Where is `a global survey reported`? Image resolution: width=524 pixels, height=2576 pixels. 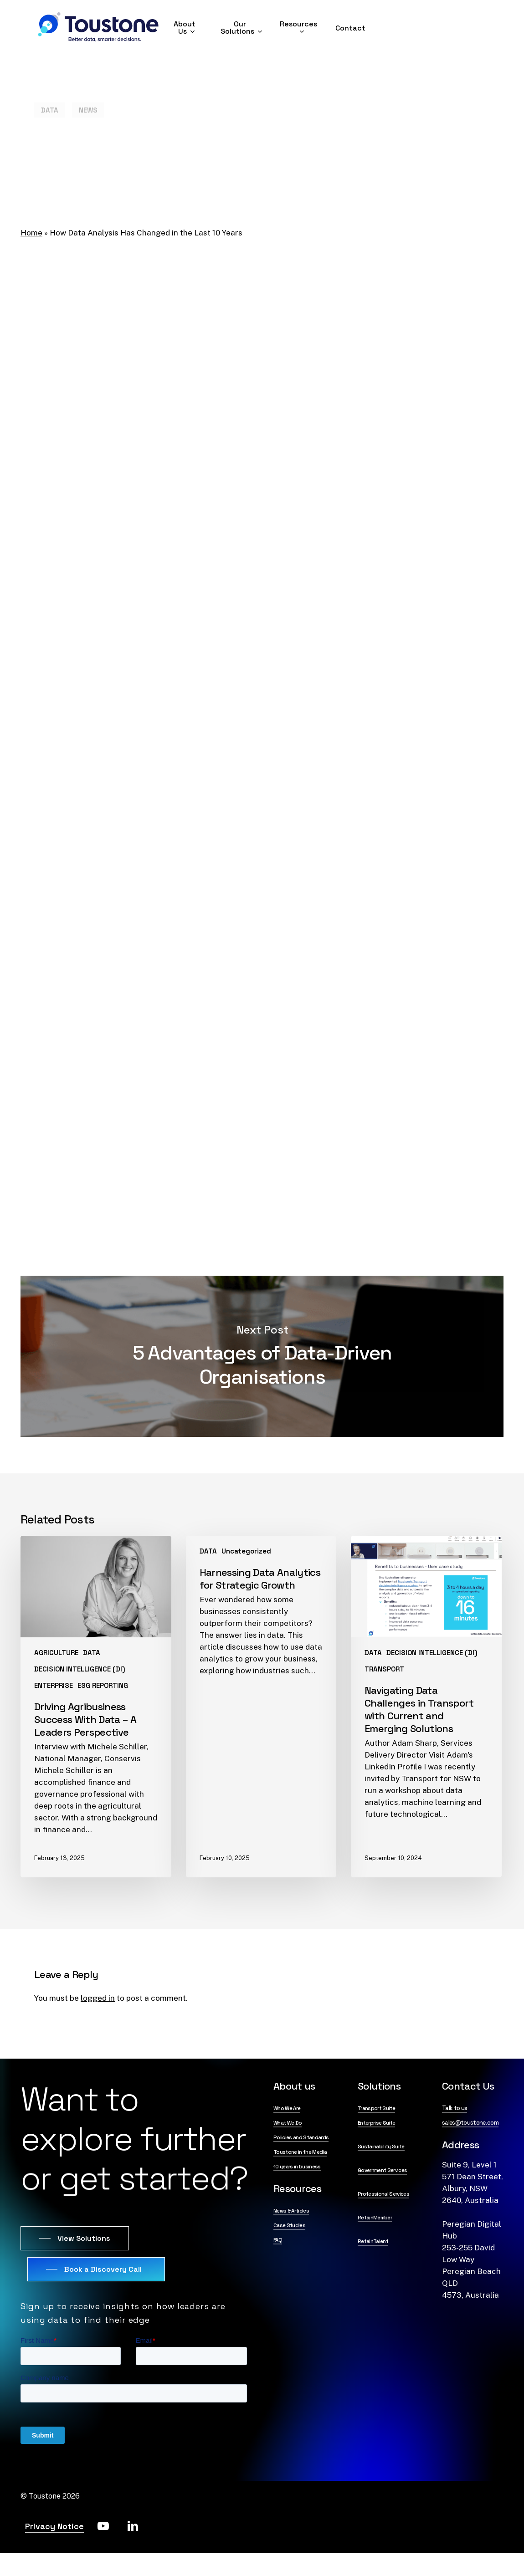 a global survey reported is located at coordinates (160, 485).